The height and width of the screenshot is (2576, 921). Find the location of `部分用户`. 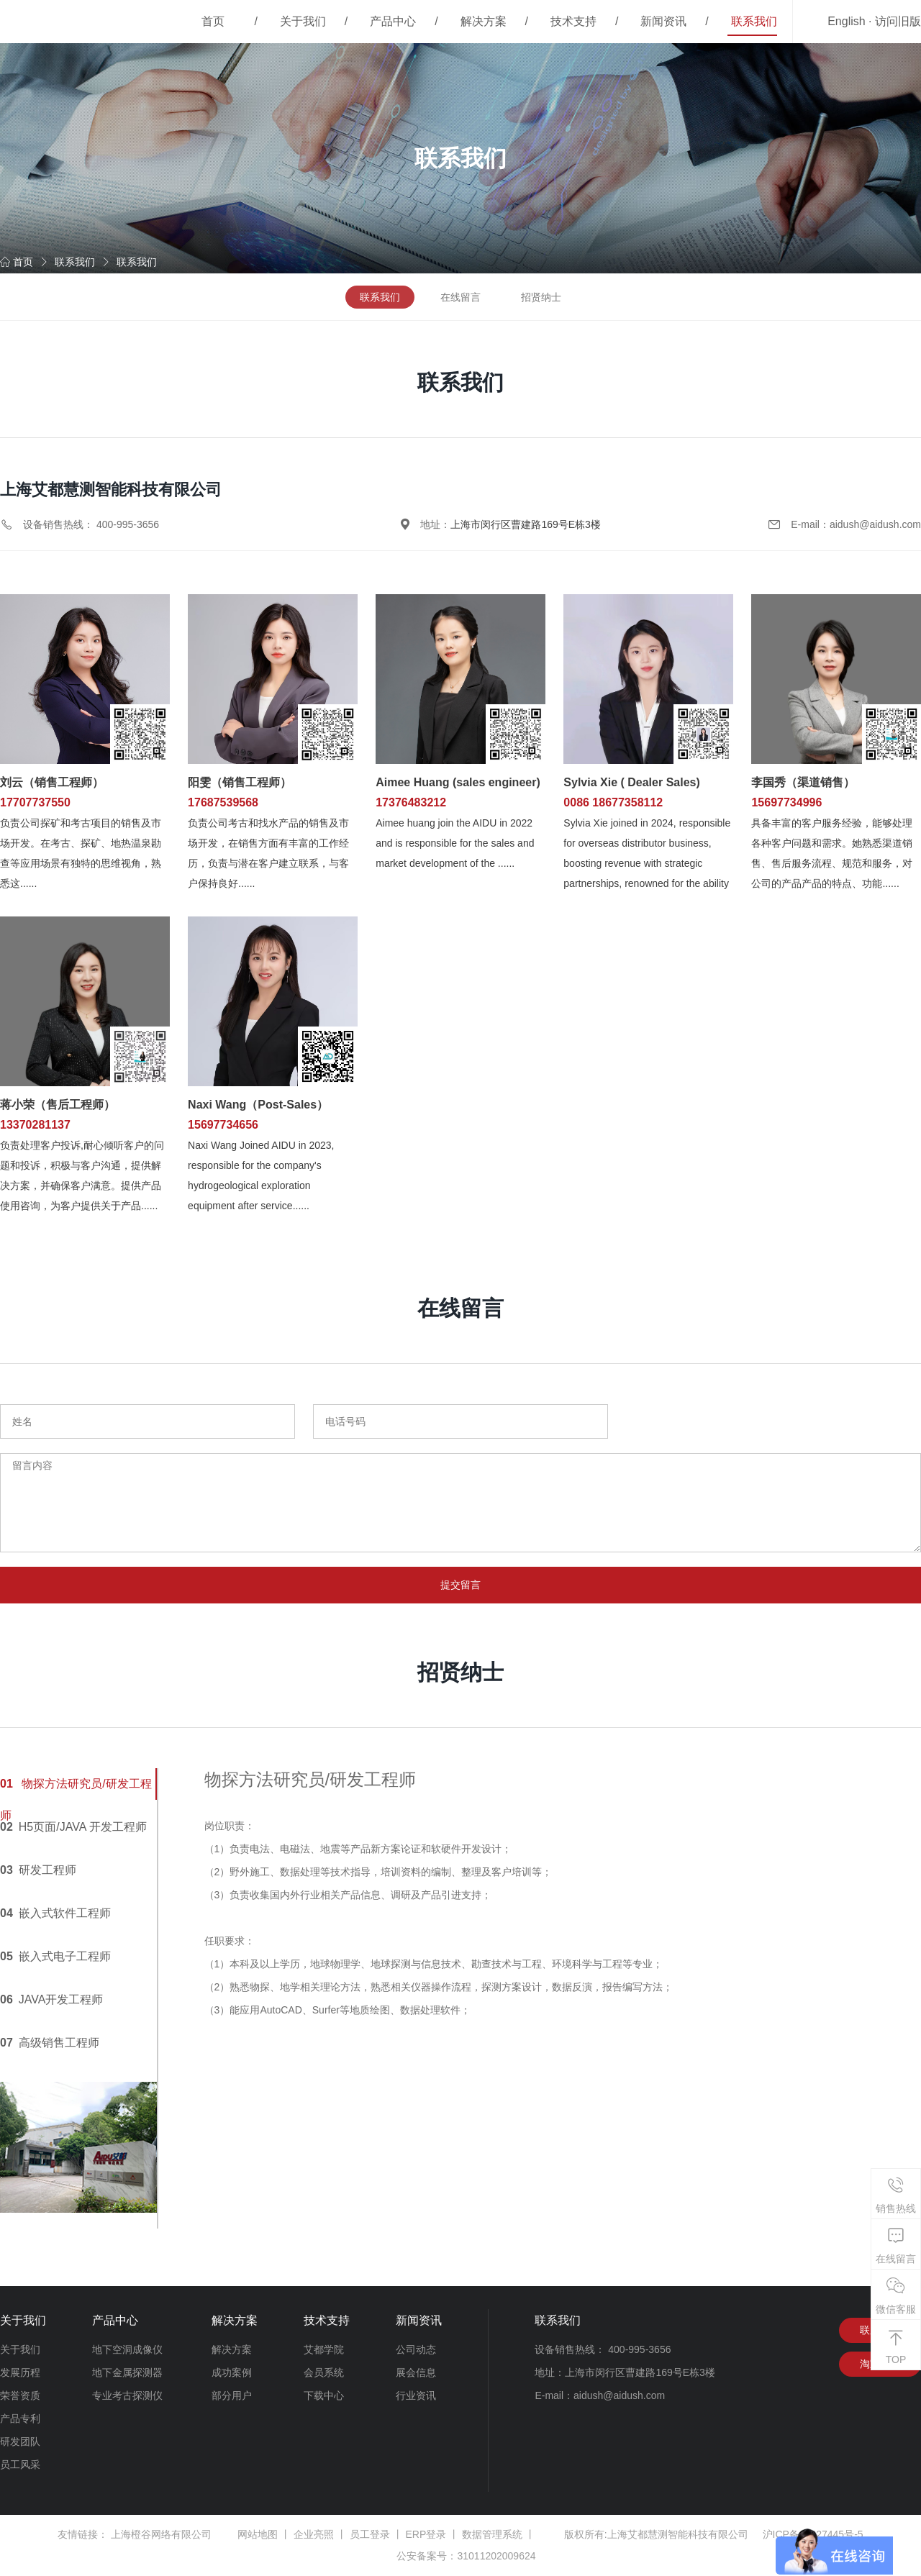

部分用户 is located at coordinates (232, 2396).